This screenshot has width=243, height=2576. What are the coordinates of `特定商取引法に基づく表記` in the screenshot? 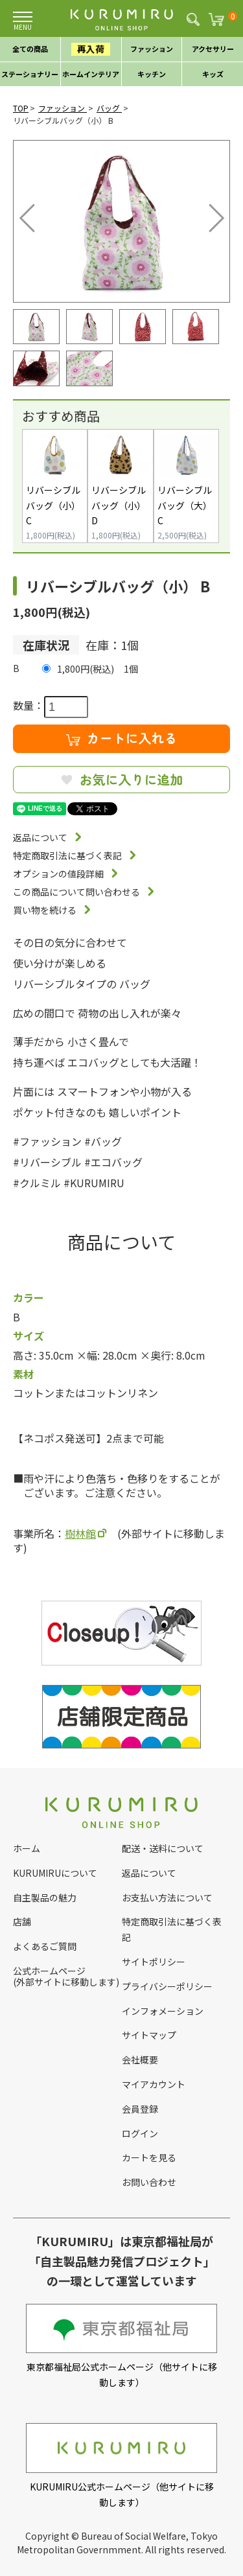 It's located at (67, 855).